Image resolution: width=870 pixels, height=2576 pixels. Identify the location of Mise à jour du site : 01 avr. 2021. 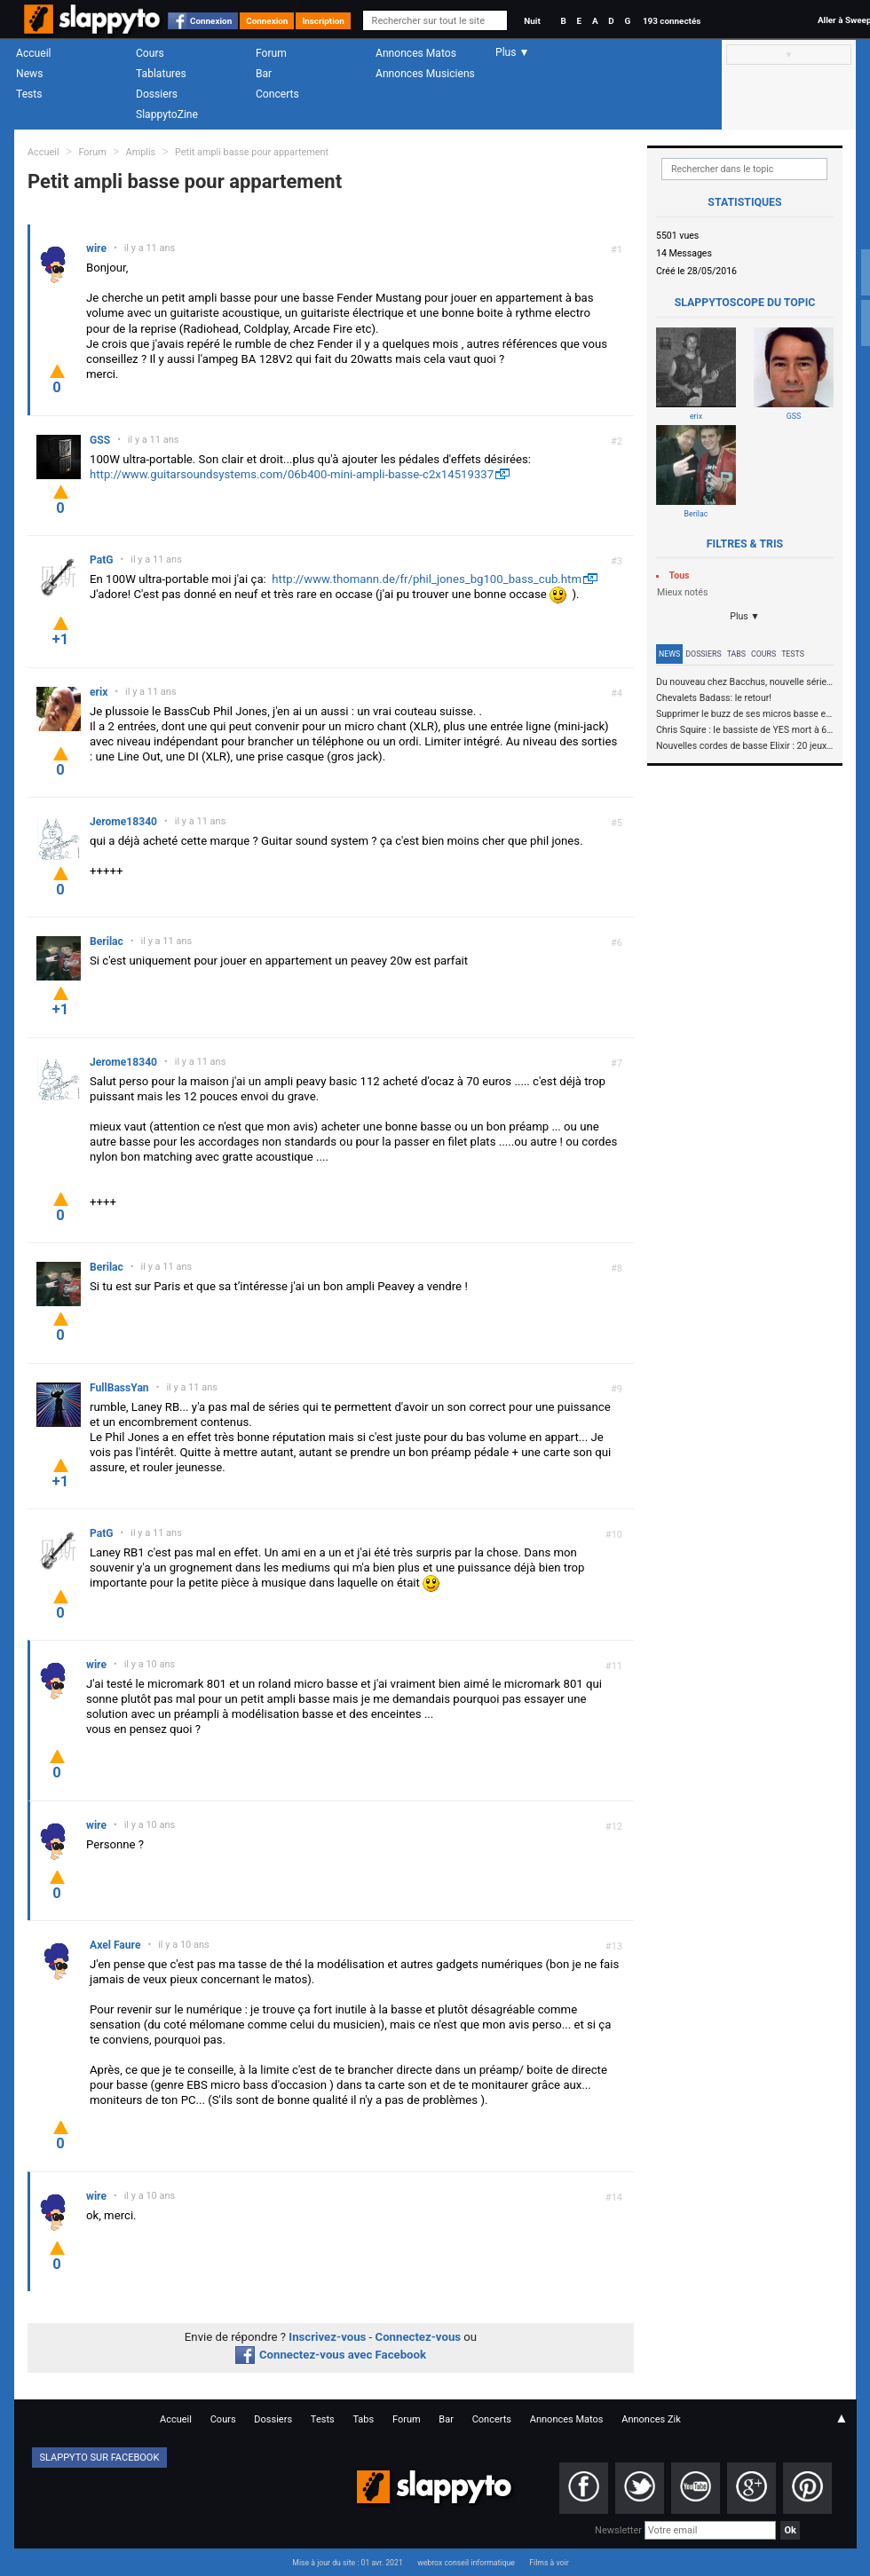
(347, 2562).